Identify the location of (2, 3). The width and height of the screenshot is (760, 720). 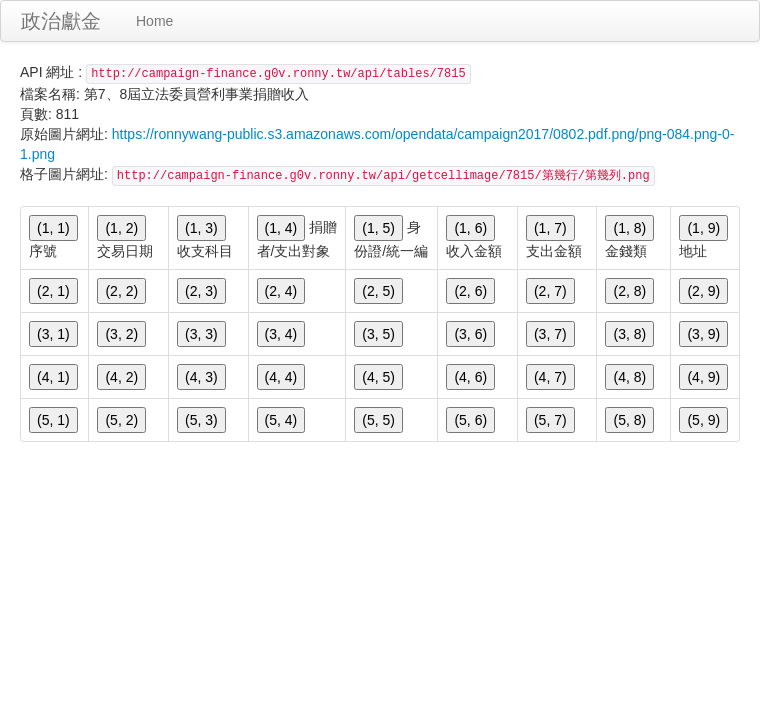
(201, 291).